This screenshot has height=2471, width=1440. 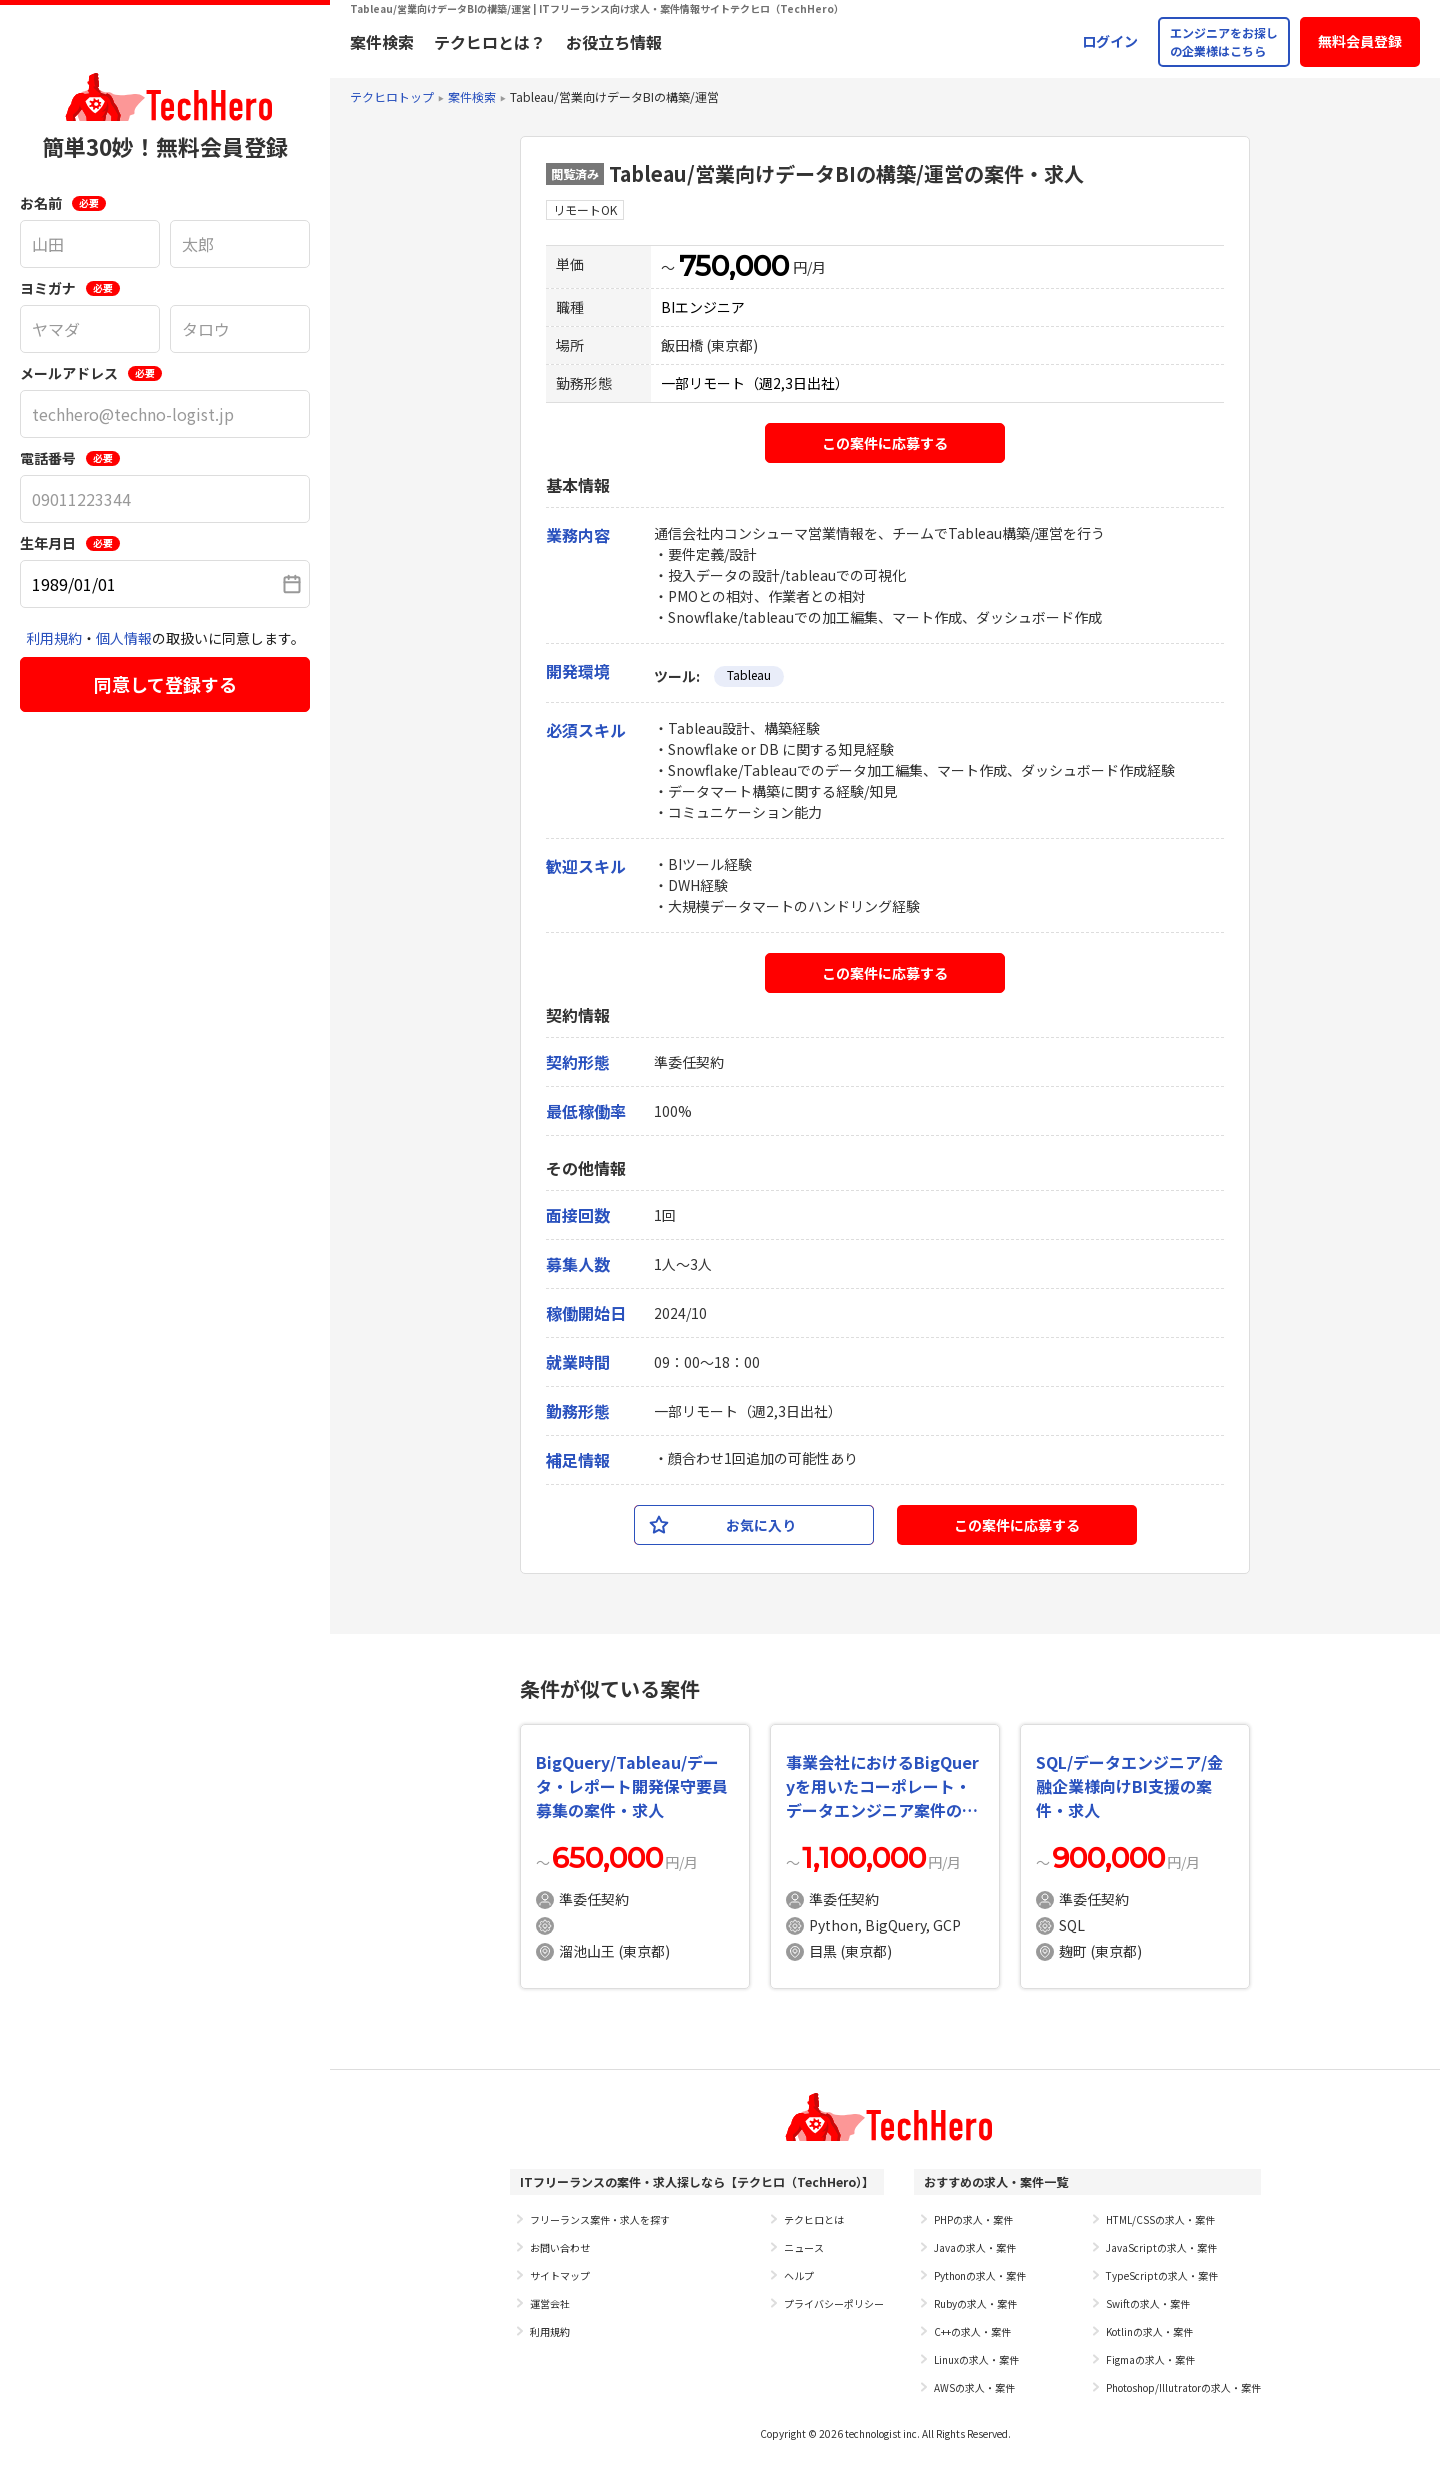 What do you see at coordinates (973, 2219) in the screenshot?
I see `PHPの求人・案件` at bounding box center [973, 2219].